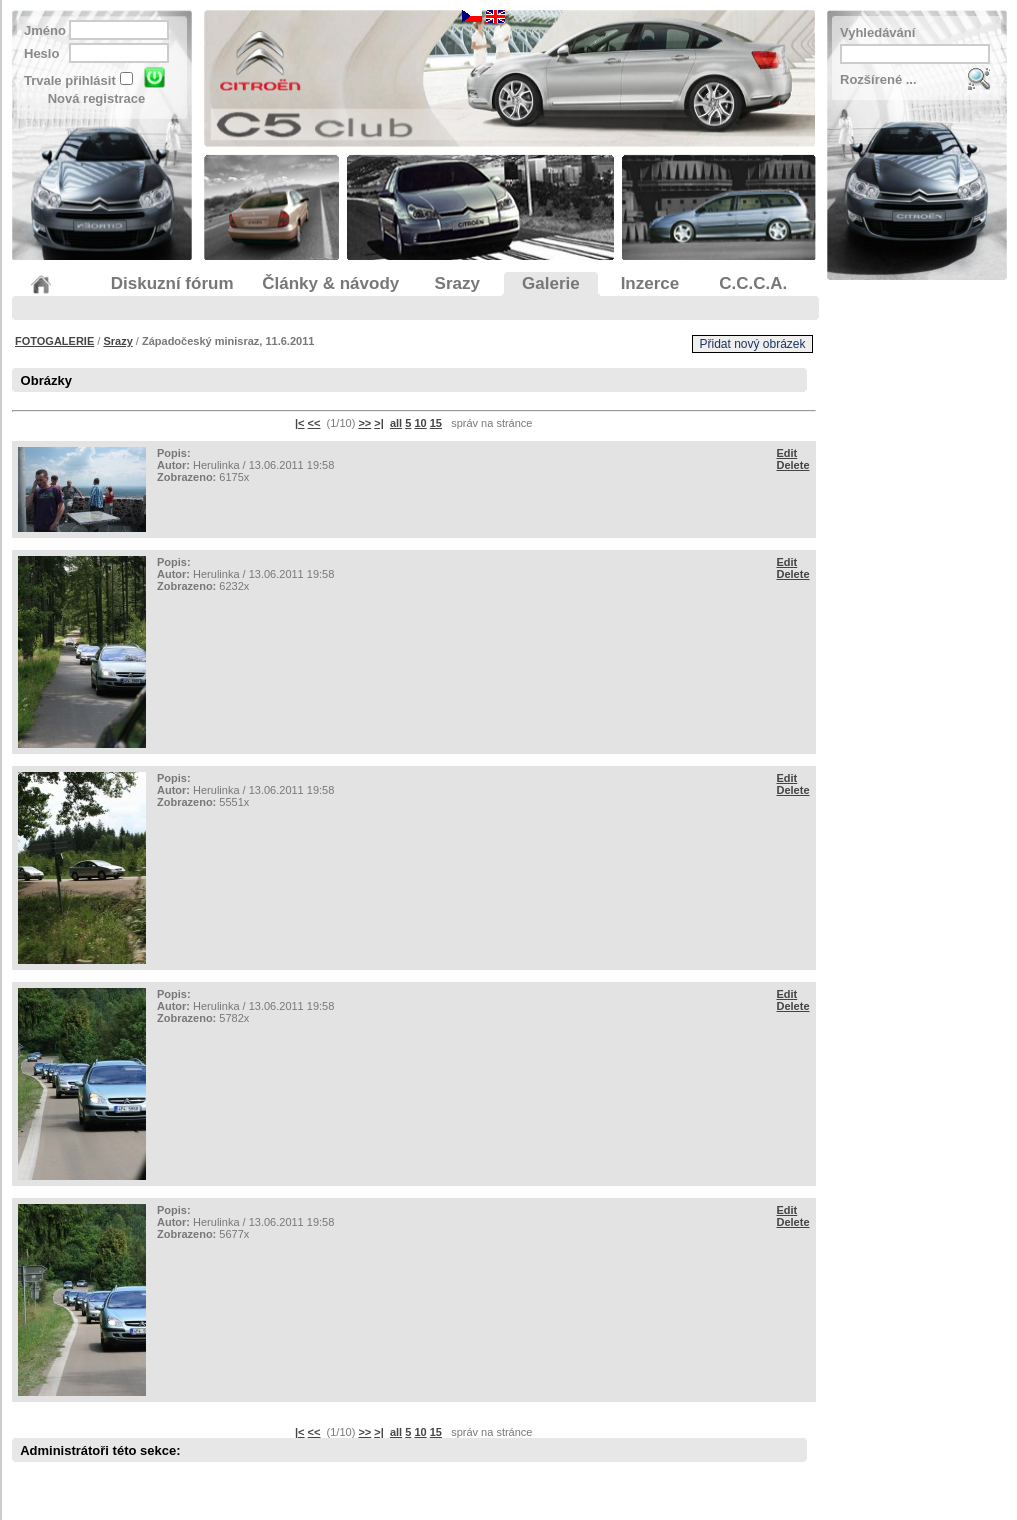  What do you see at coordinates (793, 465) in the screenshot?
I see `Delete` at bounding box center [793, 465].